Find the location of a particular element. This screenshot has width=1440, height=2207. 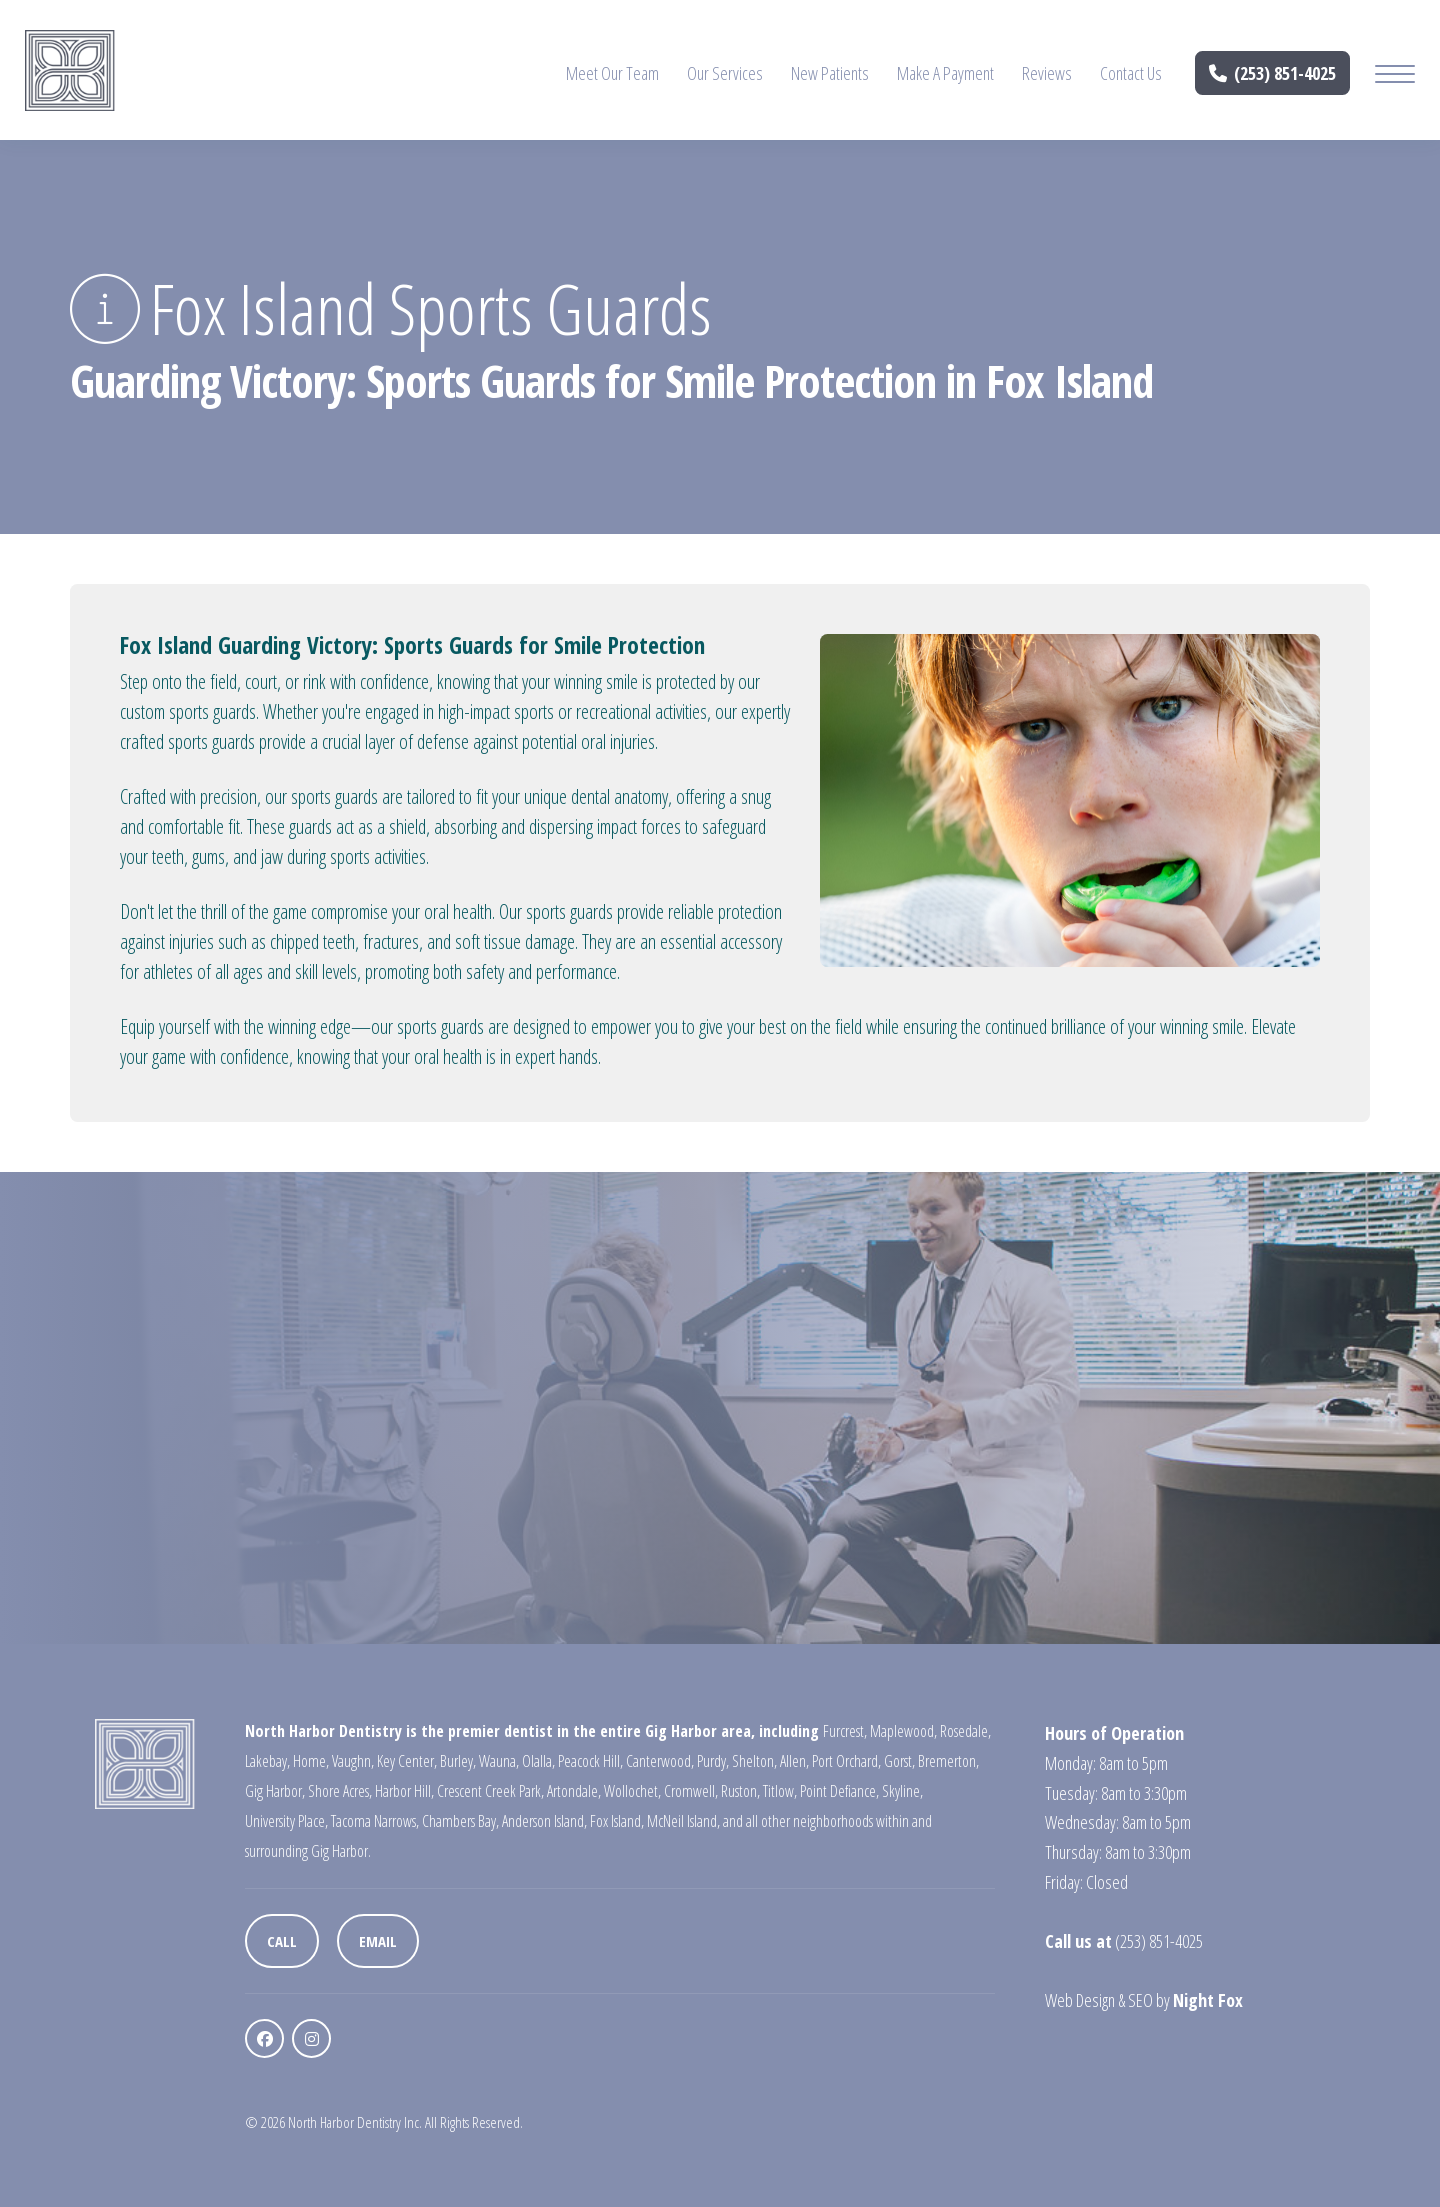

(253) 851-4025 is located at coordinates (1273, 73).